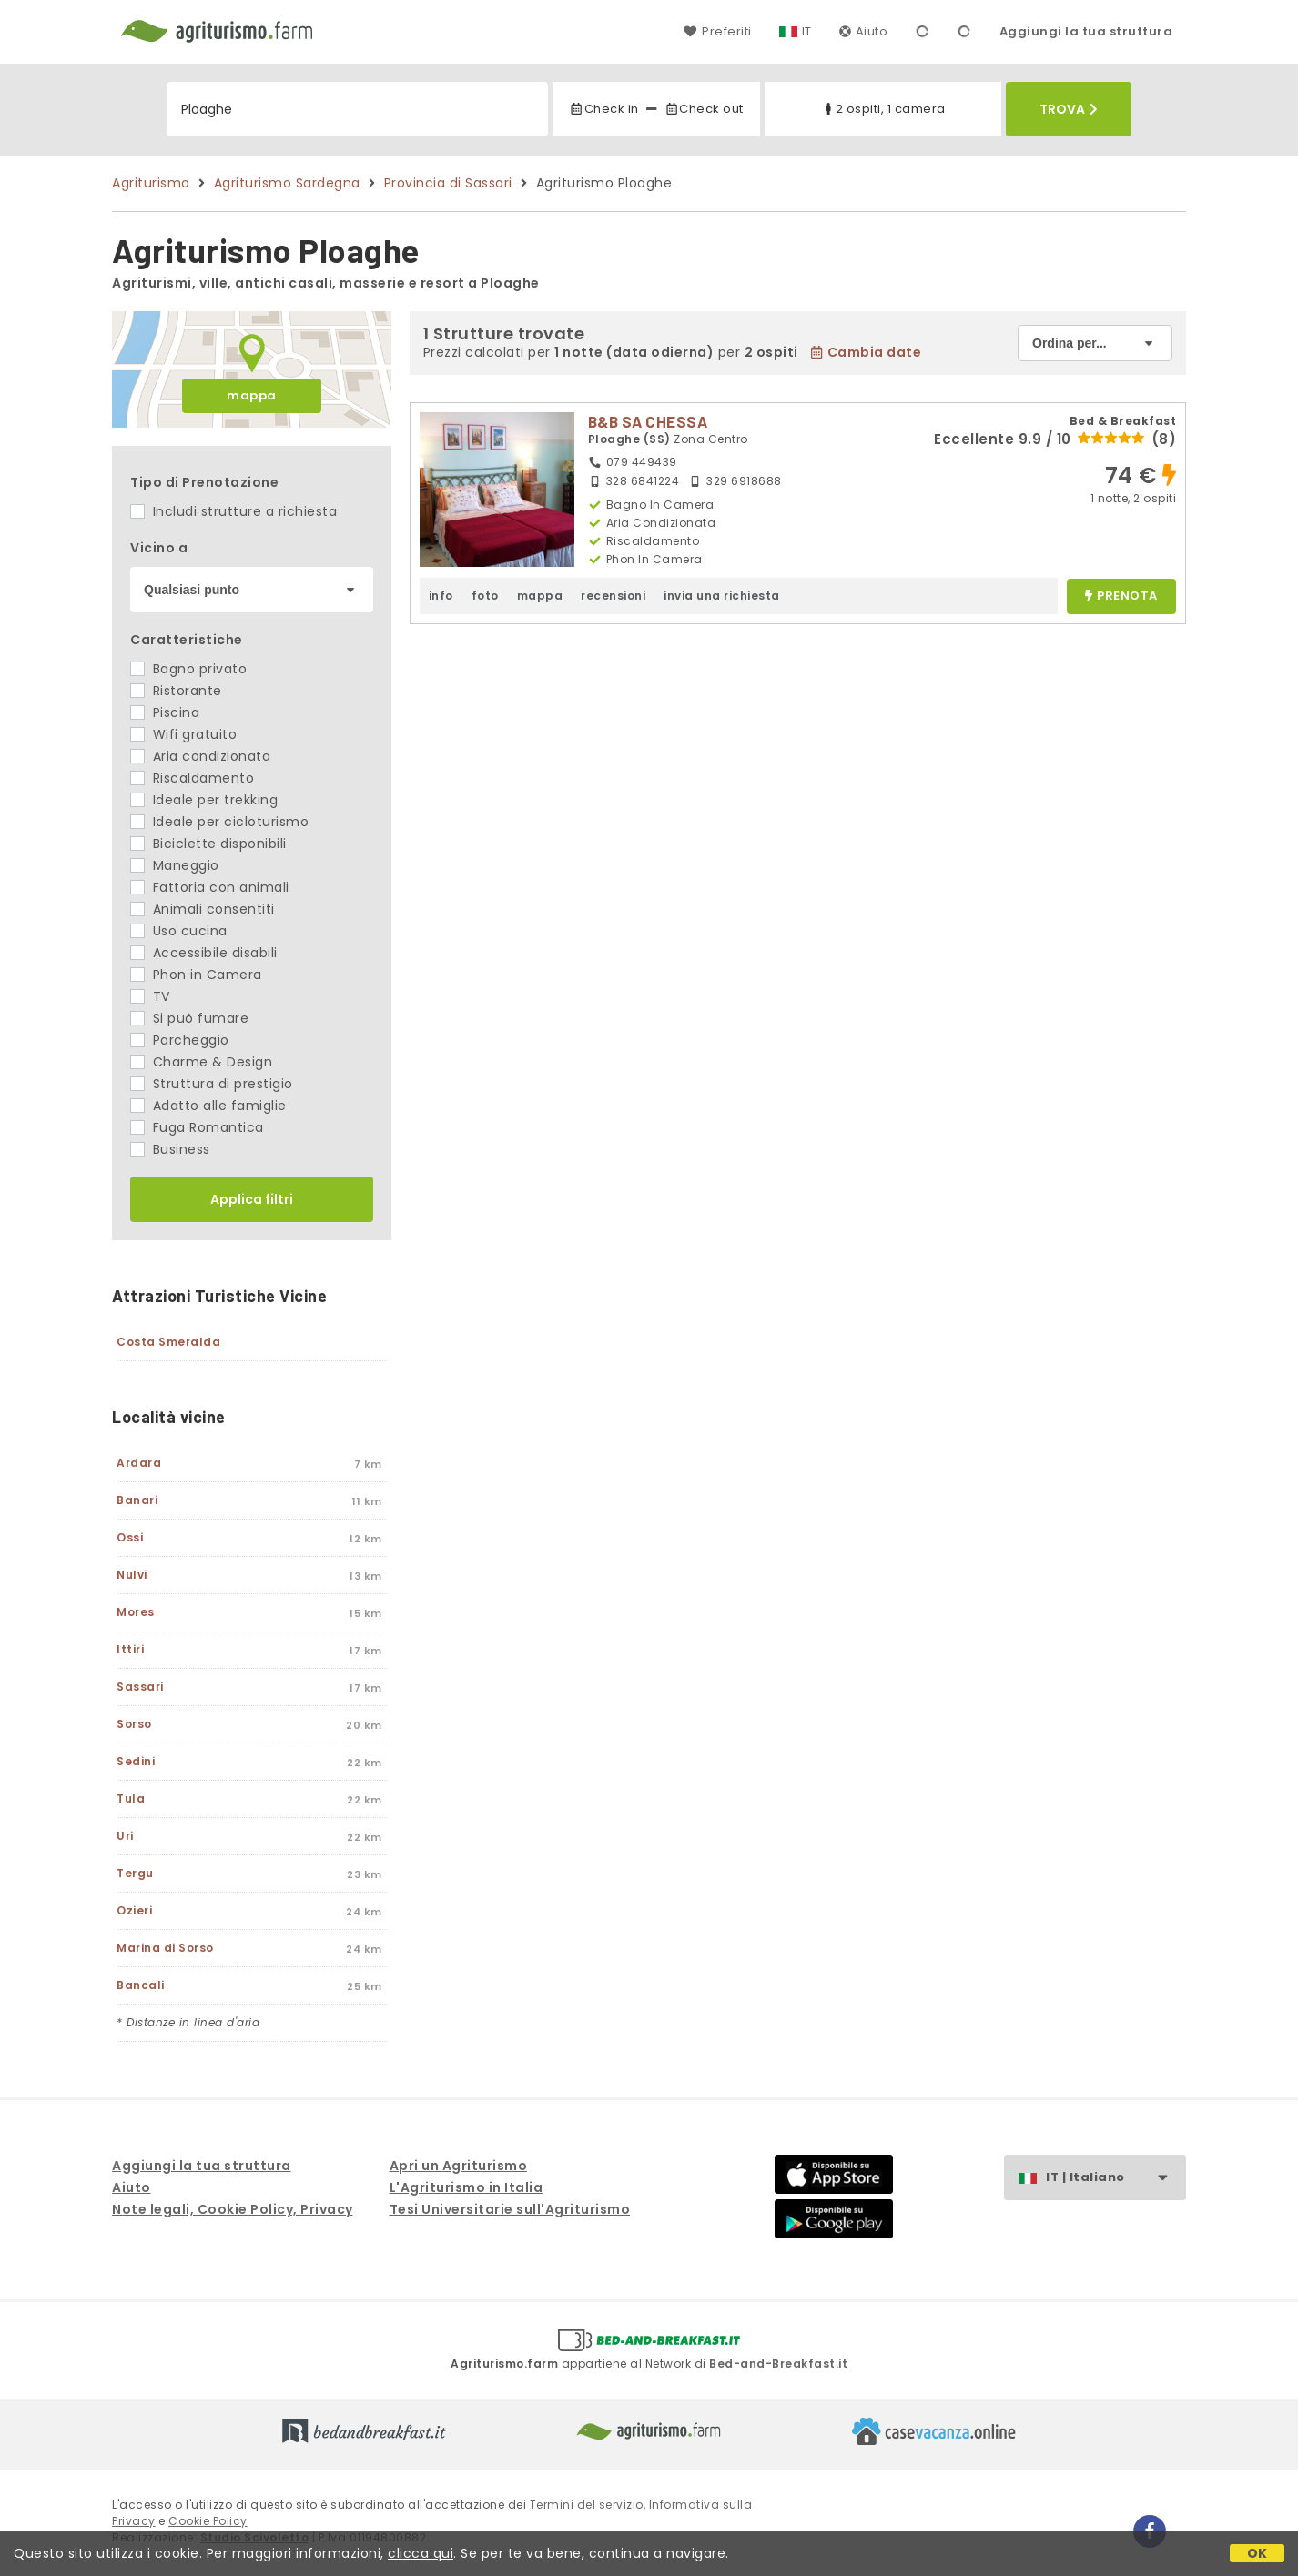 The image size is (1298, 2576). What do you see at coordinates (174, 865) in the screenshot?
I see `Maneggio` at bounding box center [174, 865].